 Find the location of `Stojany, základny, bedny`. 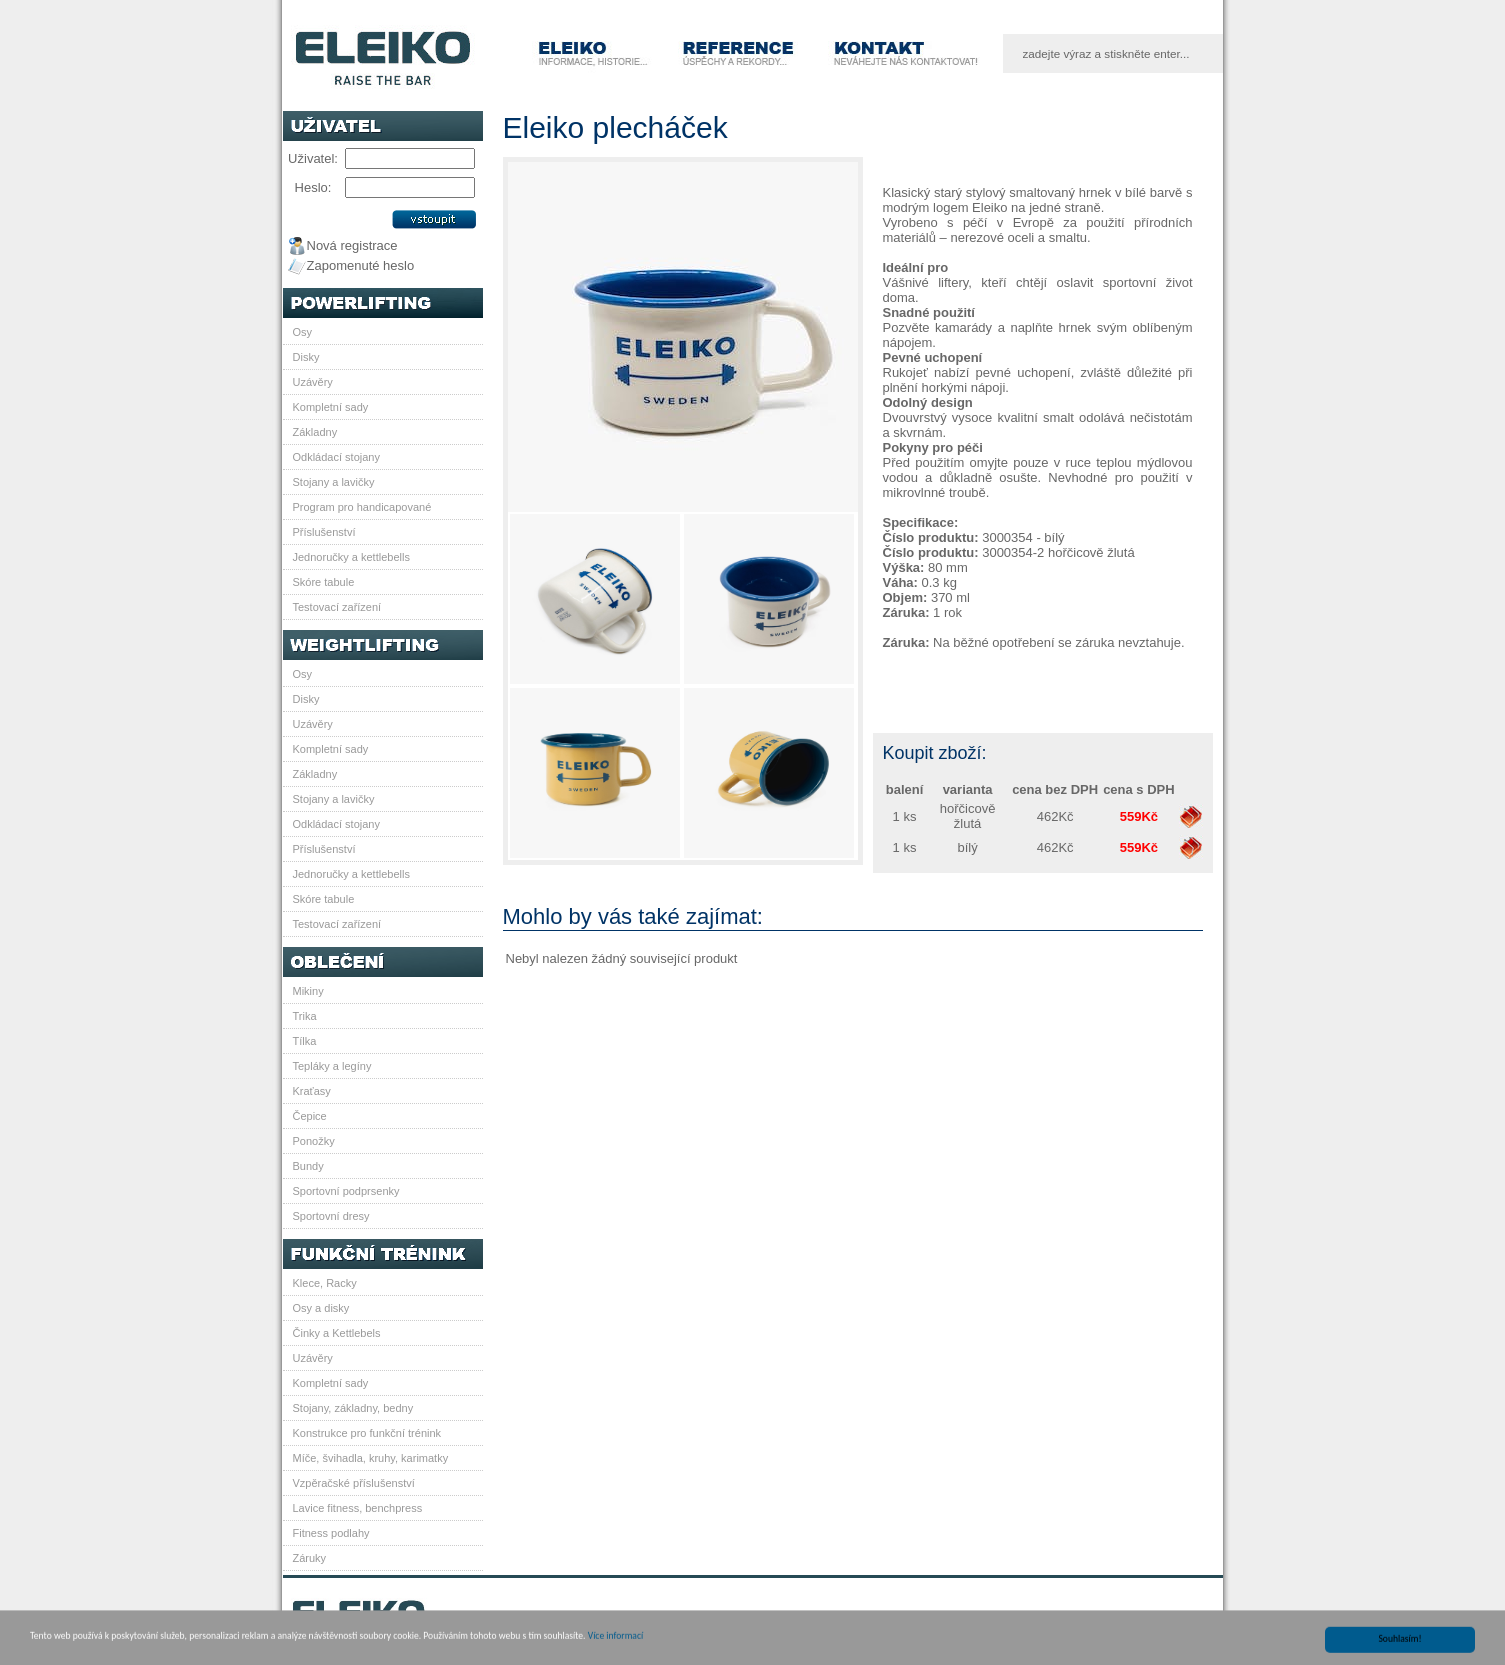

Stojany, základny, bedny is located at coordinates (353, 1408).